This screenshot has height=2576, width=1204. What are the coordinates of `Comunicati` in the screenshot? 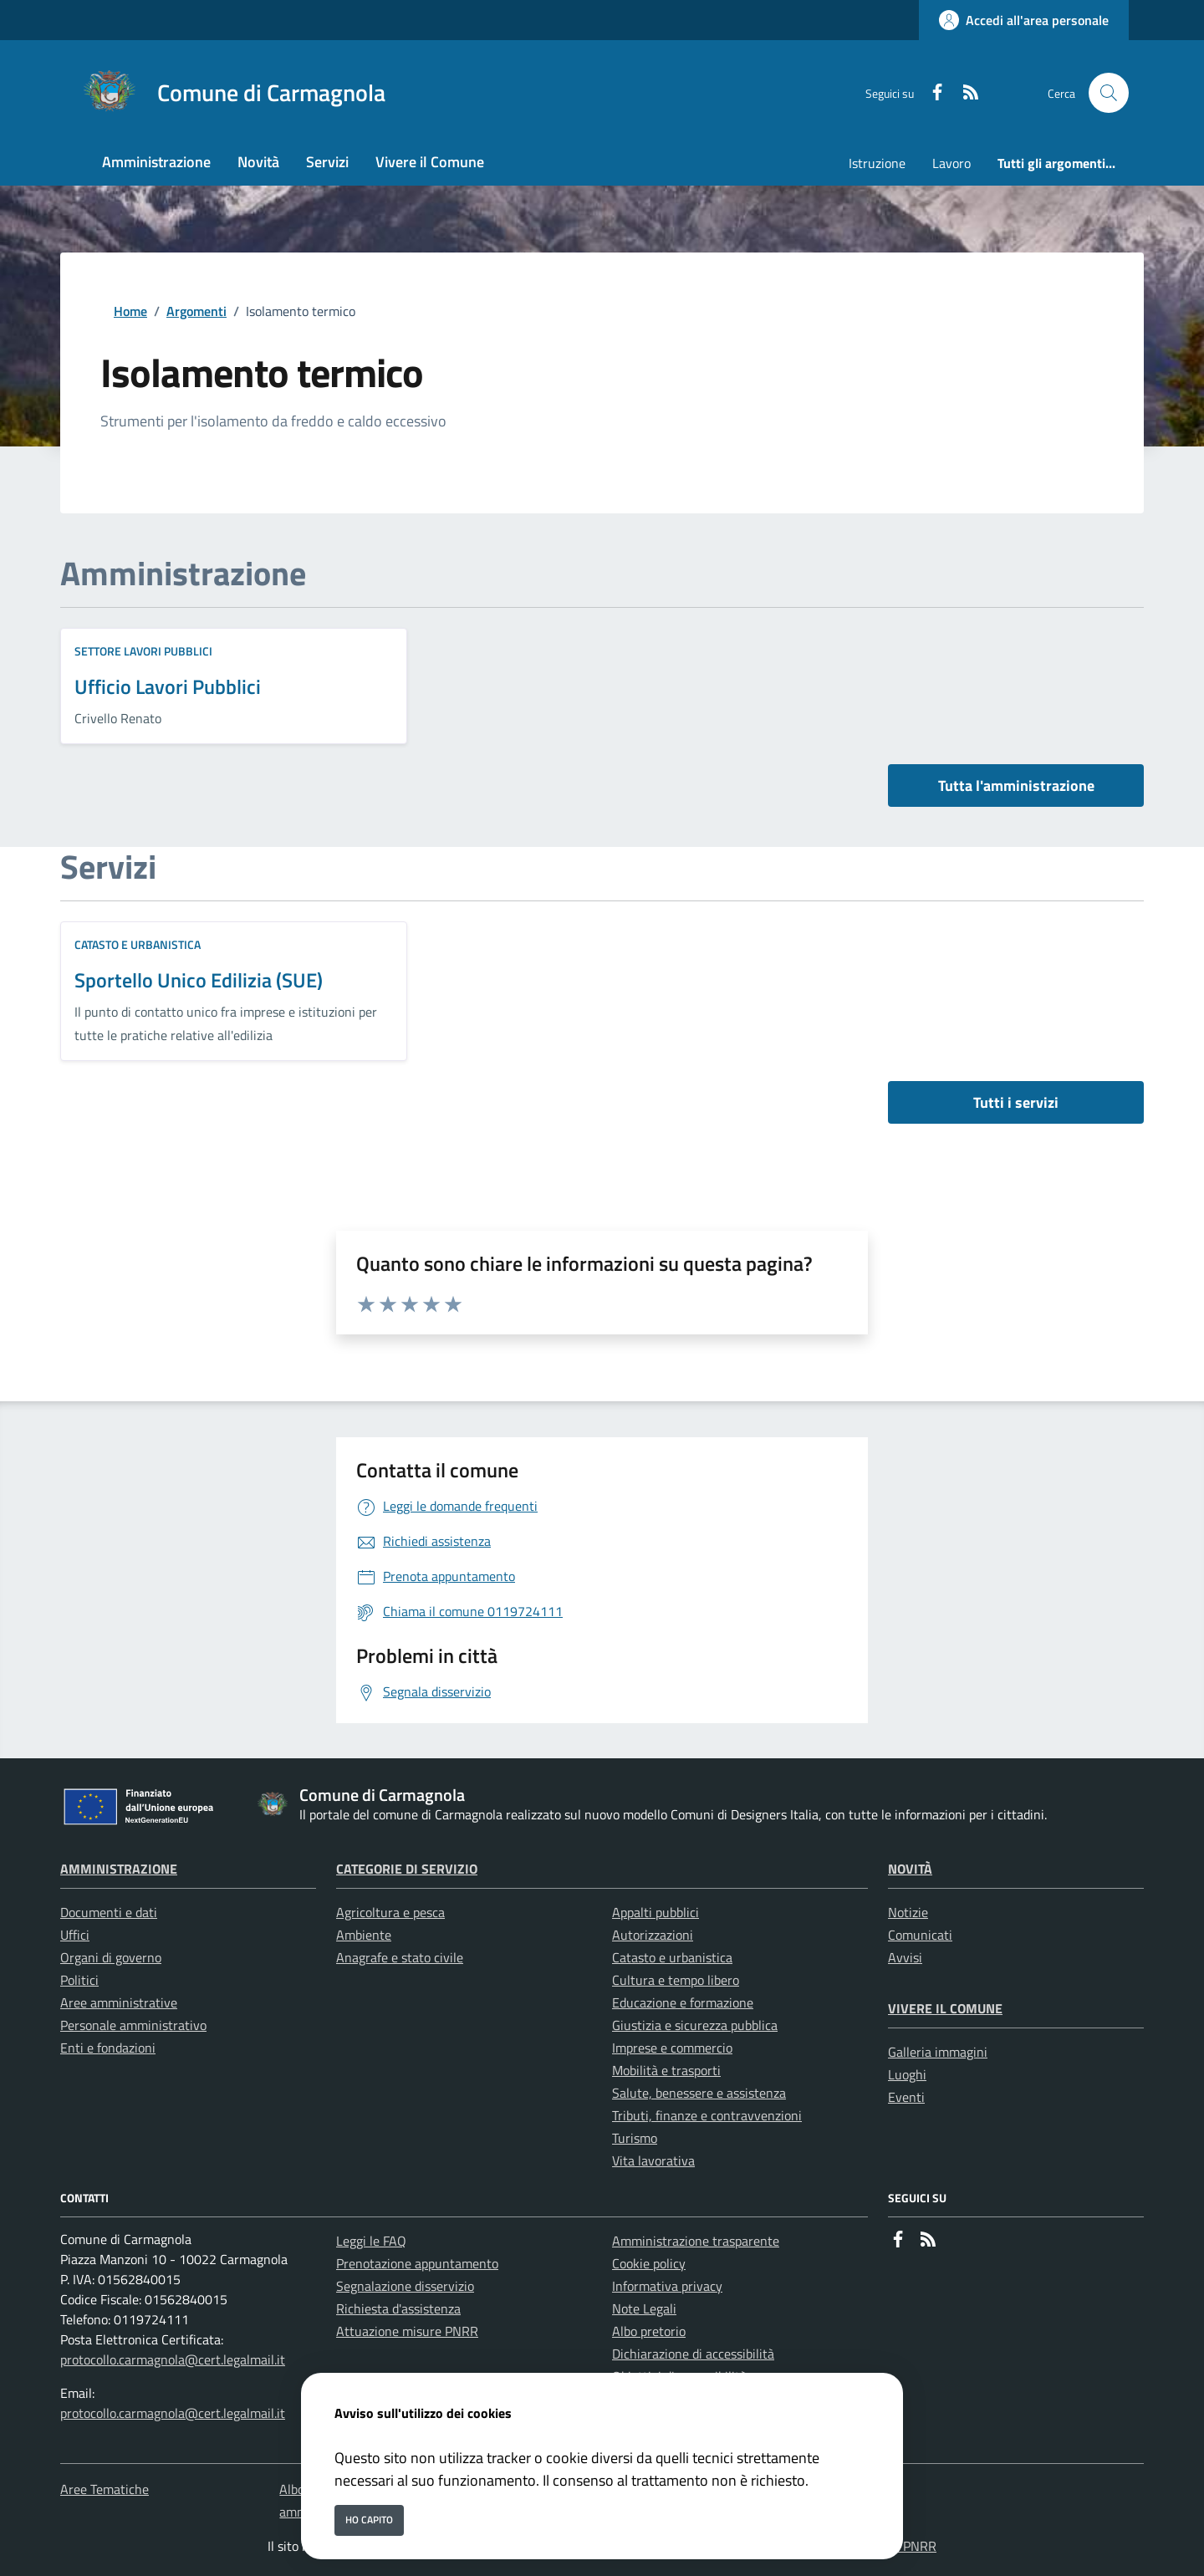 It's located at (920, 1935).